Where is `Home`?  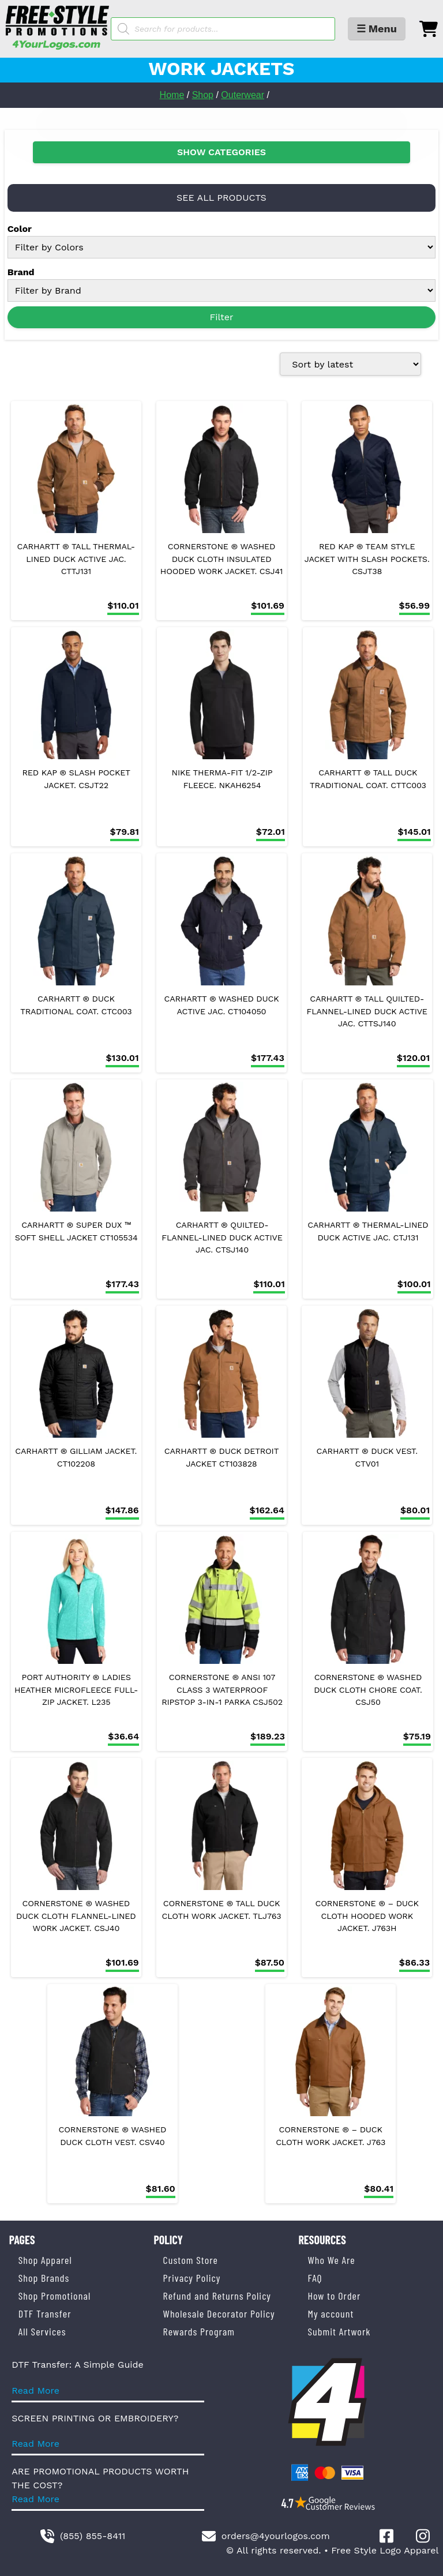 Home is located at coordinates (172, 95).